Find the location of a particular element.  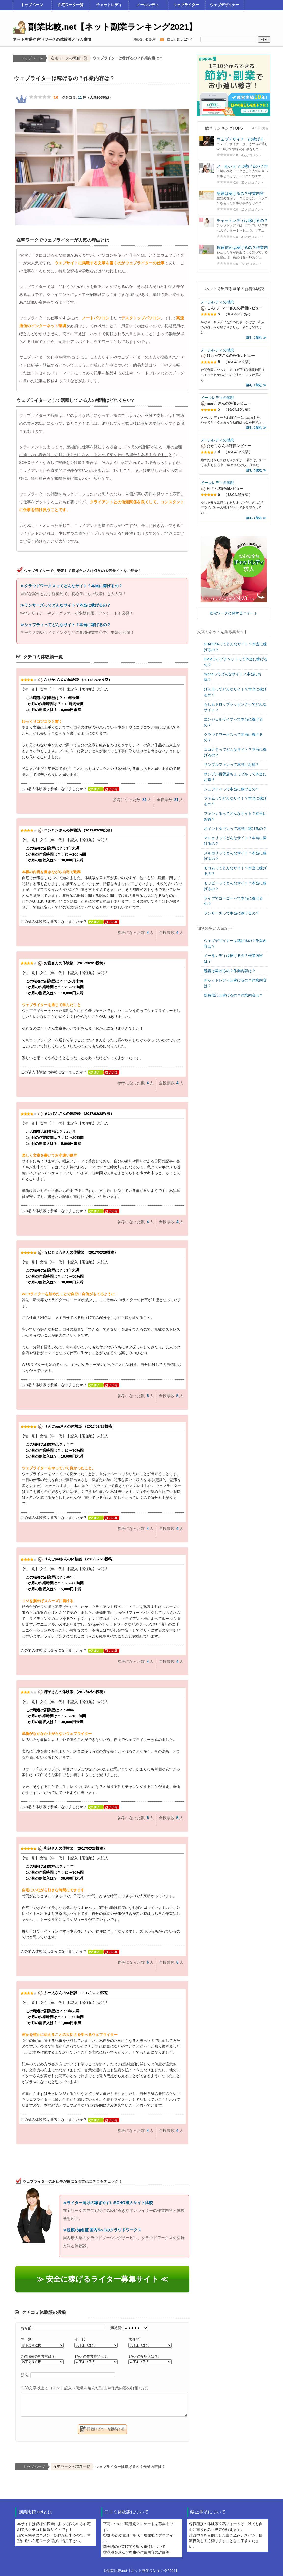

メルカリってどんなサイト？本当に稼げるの？ is located at coordinates (235, 856).